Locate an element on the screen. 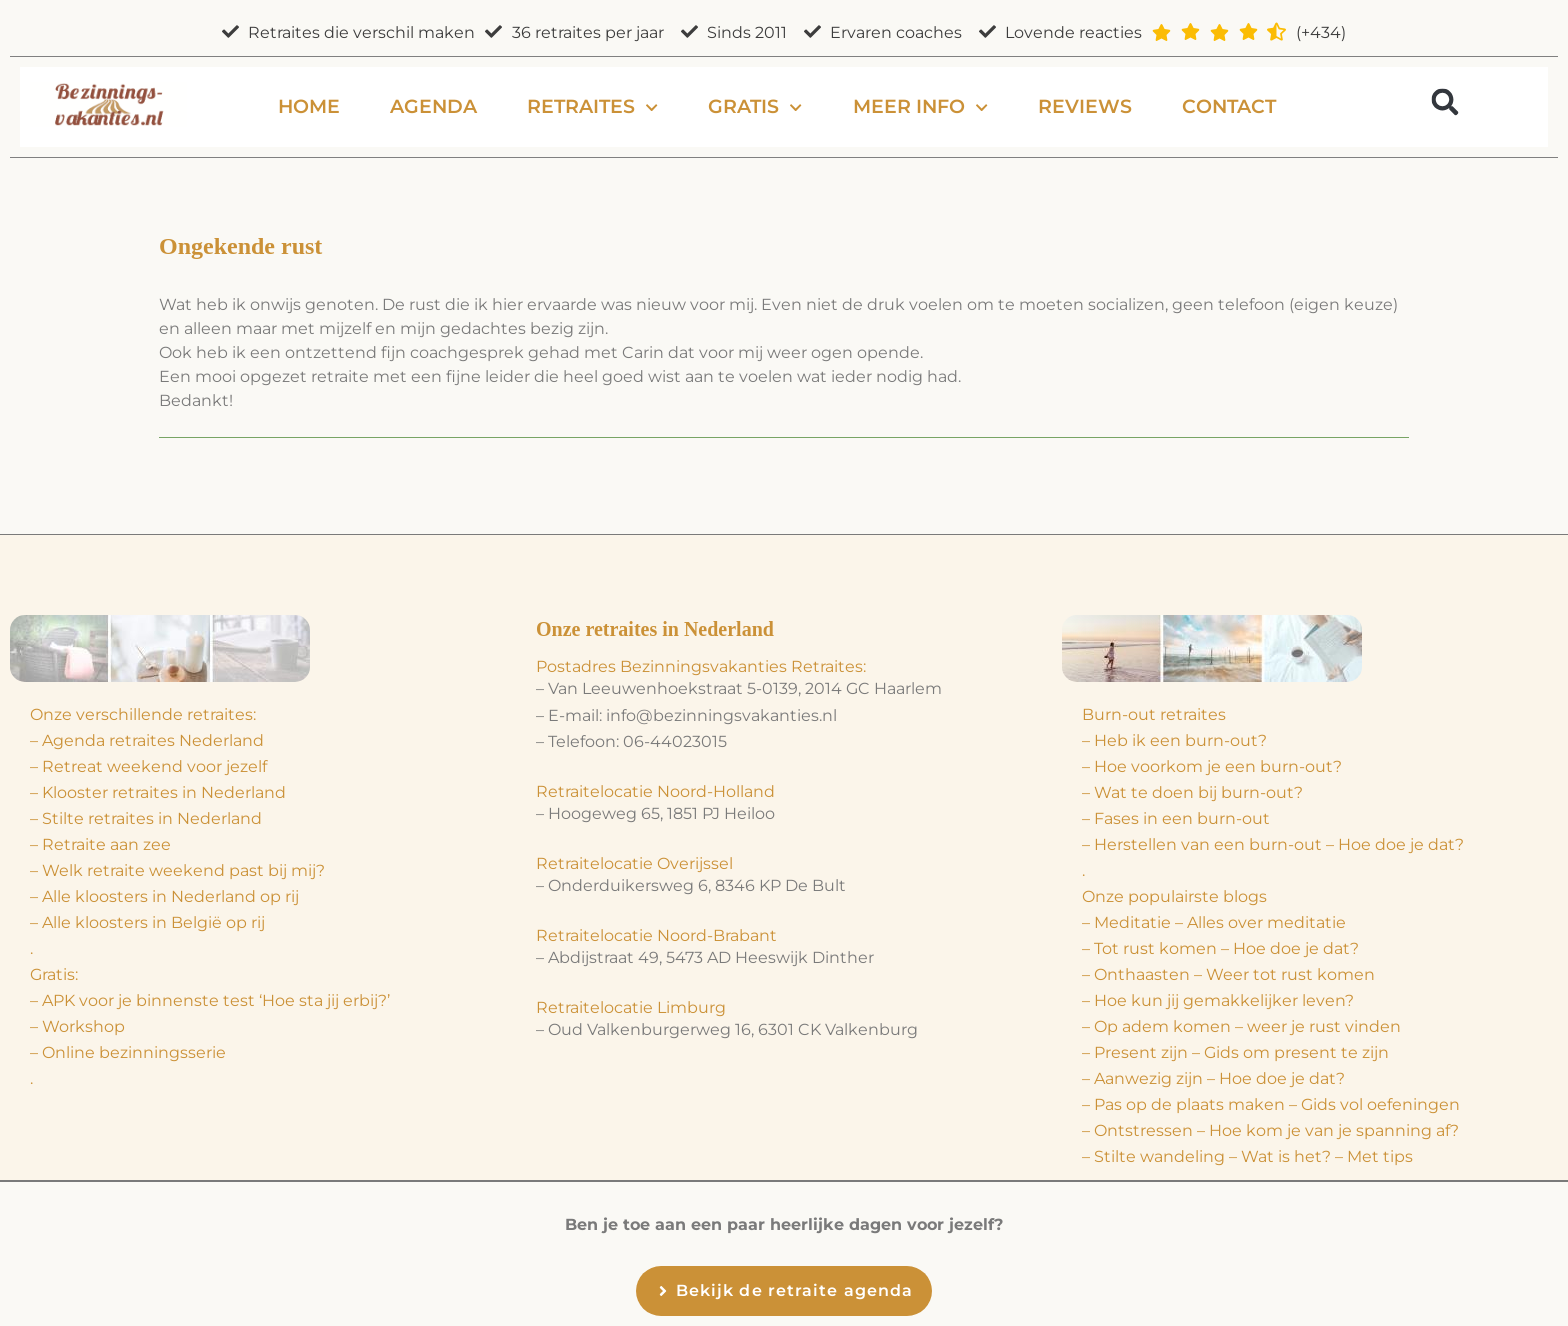 The image size is (1568, 1326). – Hoe kun jij gemakkelijker leven? is located at coordinates (1218, 1000).